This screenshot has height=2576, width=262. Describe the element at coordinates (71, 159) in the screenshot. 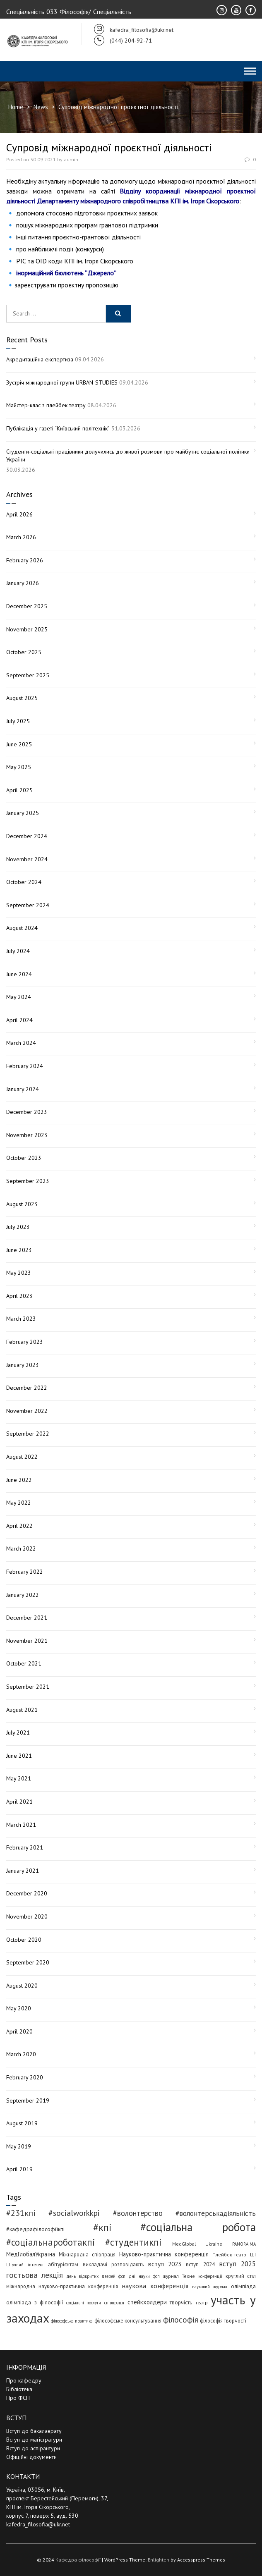

I see `admin` at that location.